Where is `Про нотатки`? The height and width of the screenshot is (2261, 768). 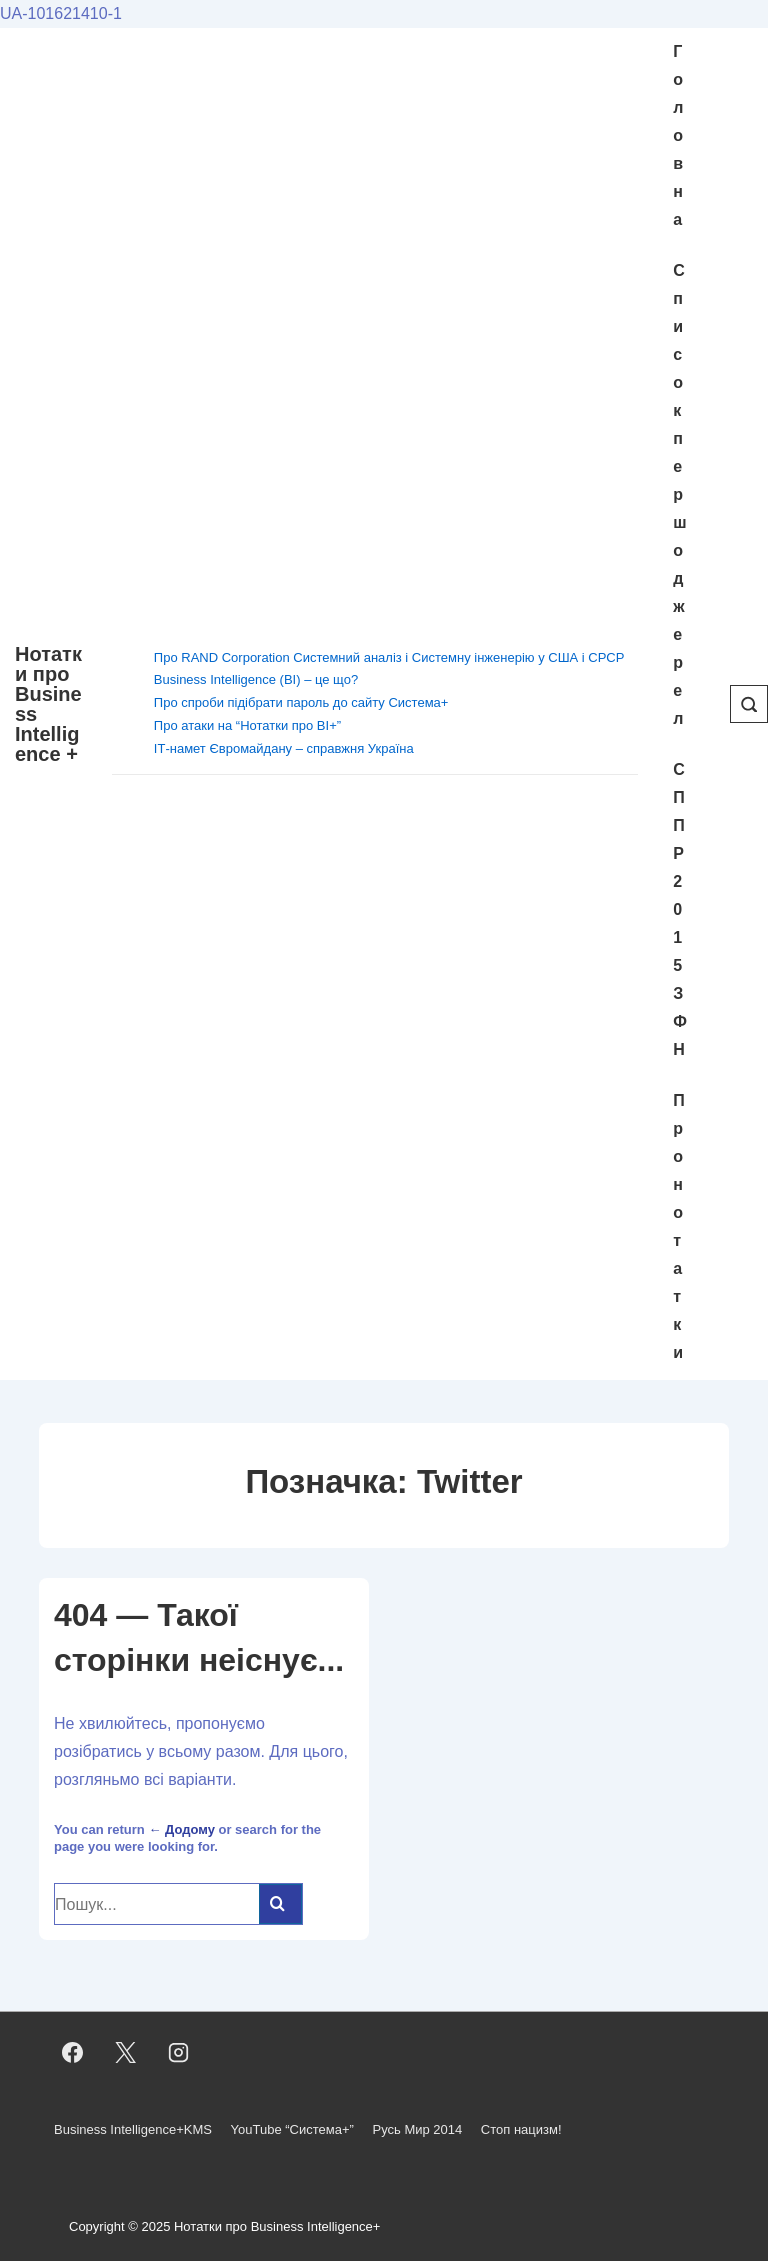 Про нотатки is located at coordinates (679, 1226).